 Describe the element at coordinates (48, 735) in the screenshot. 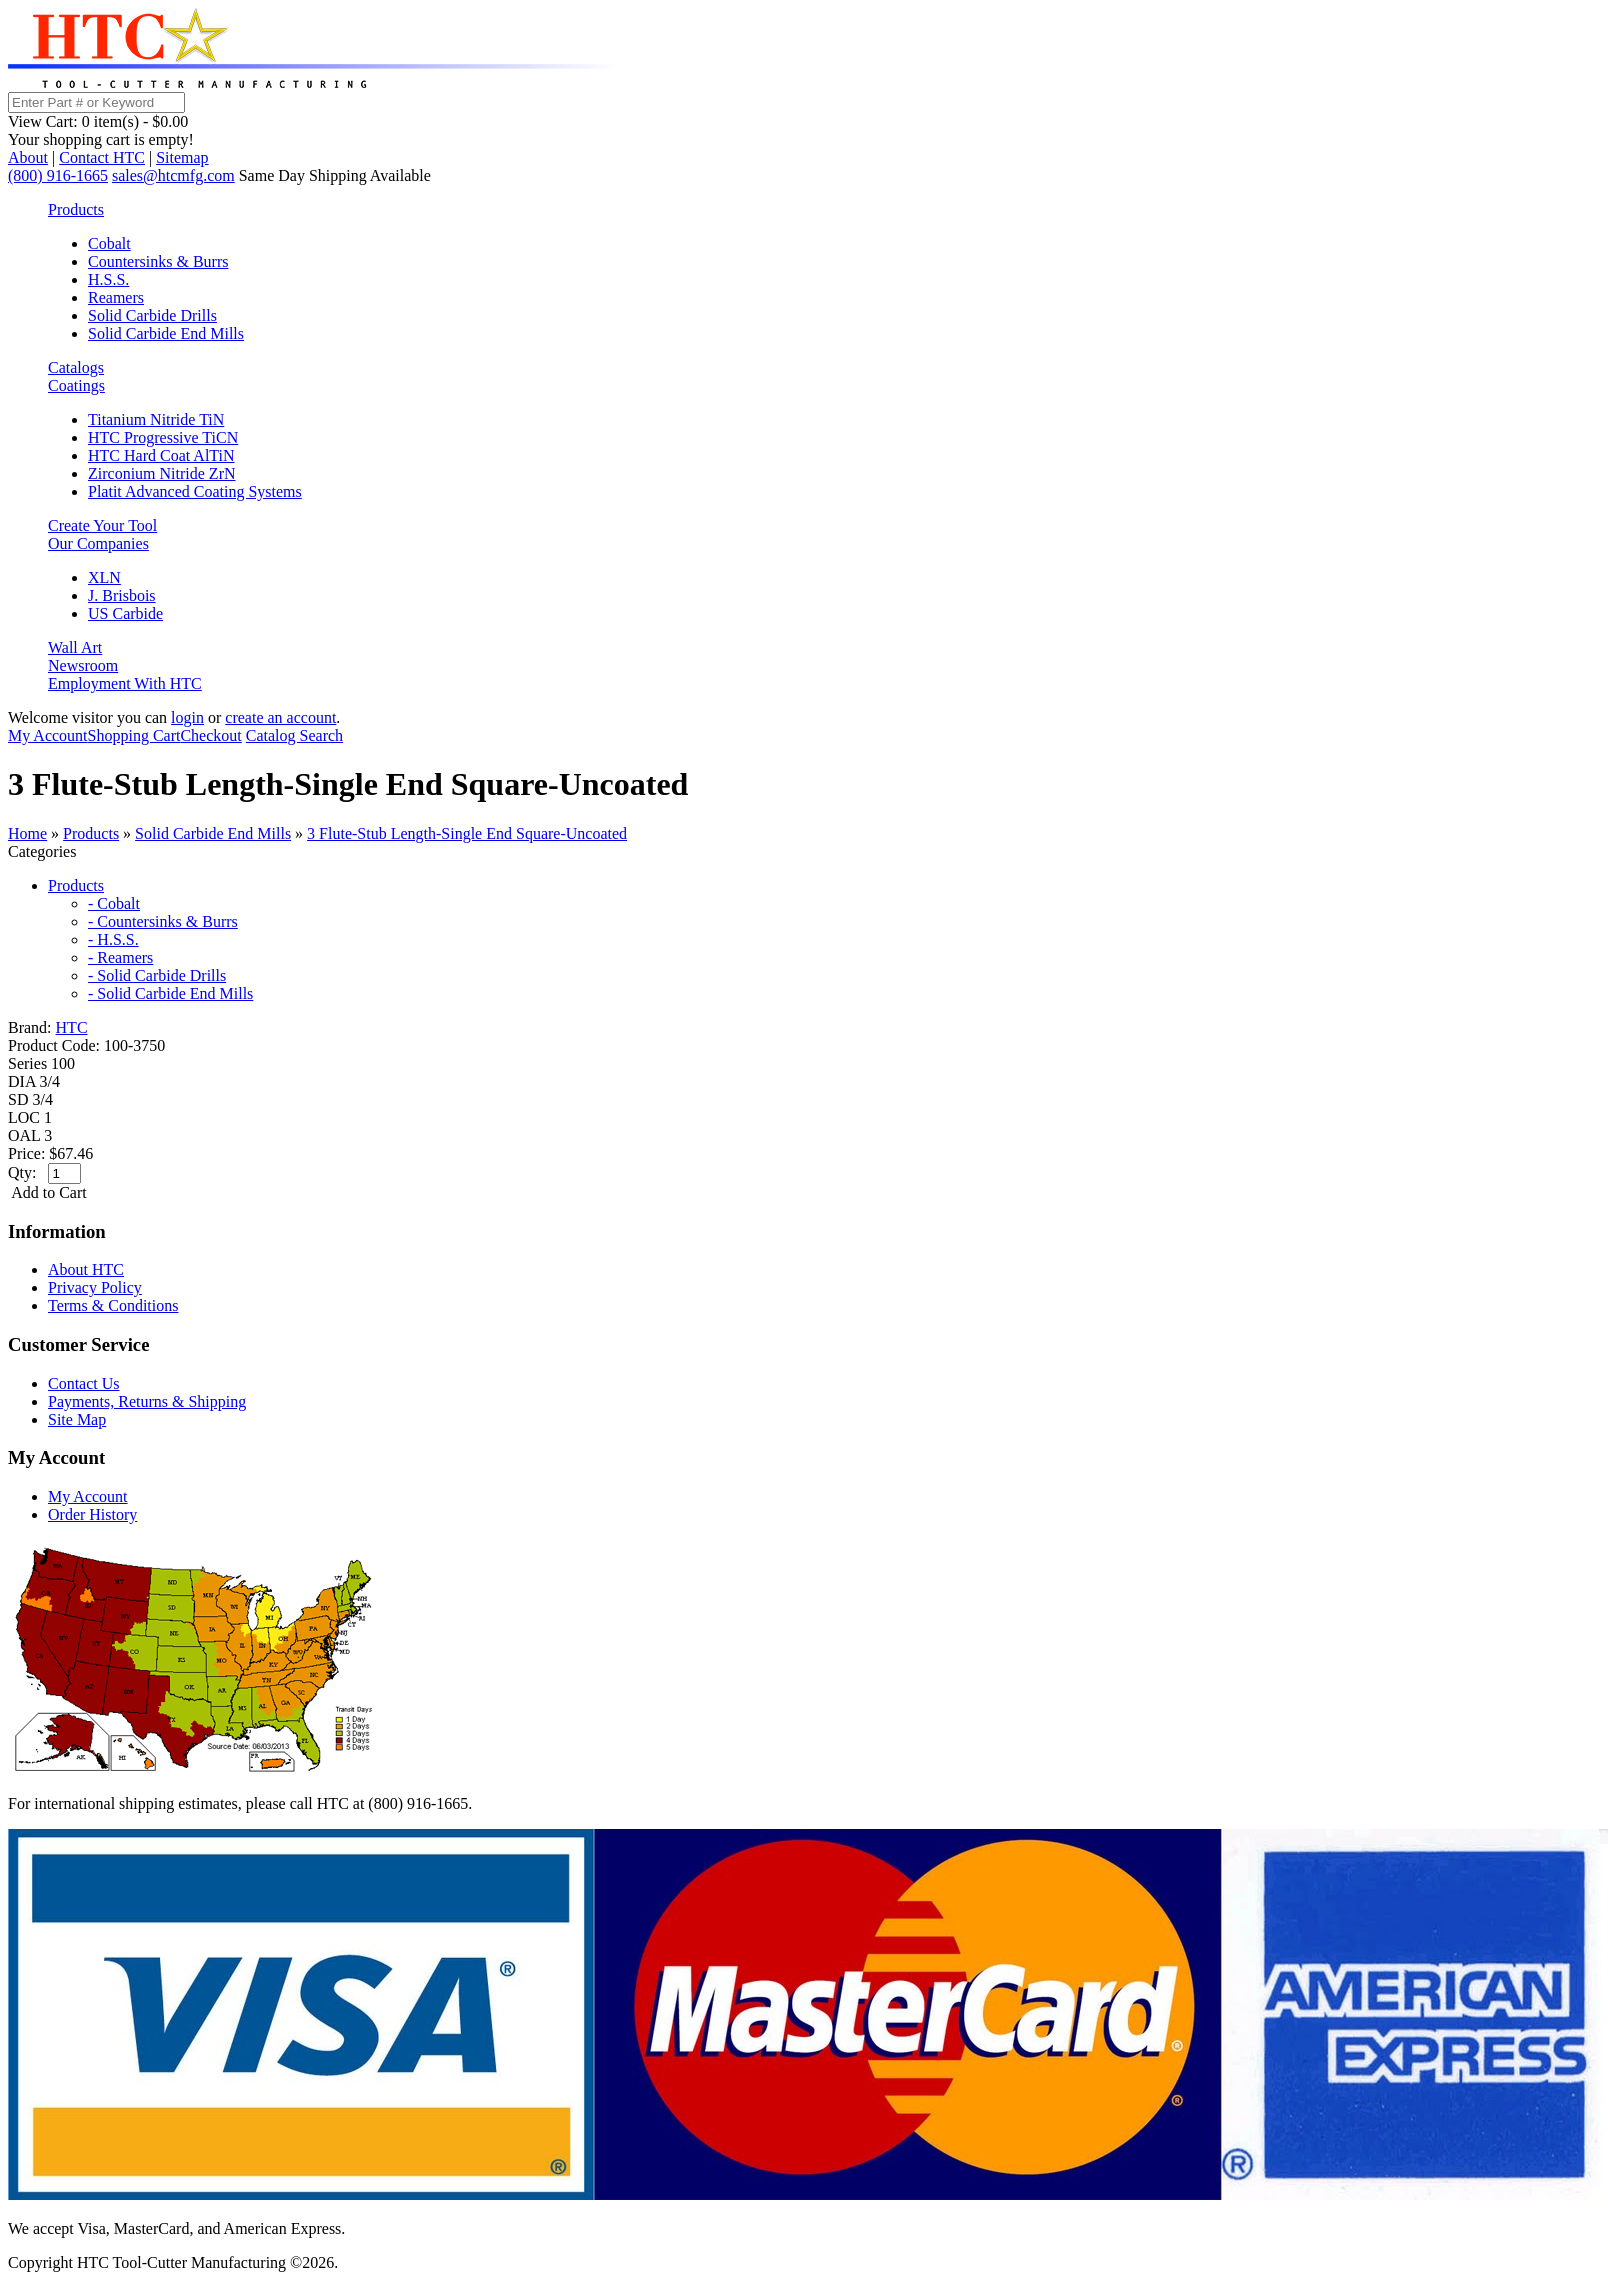

I see `My Account` at that location.